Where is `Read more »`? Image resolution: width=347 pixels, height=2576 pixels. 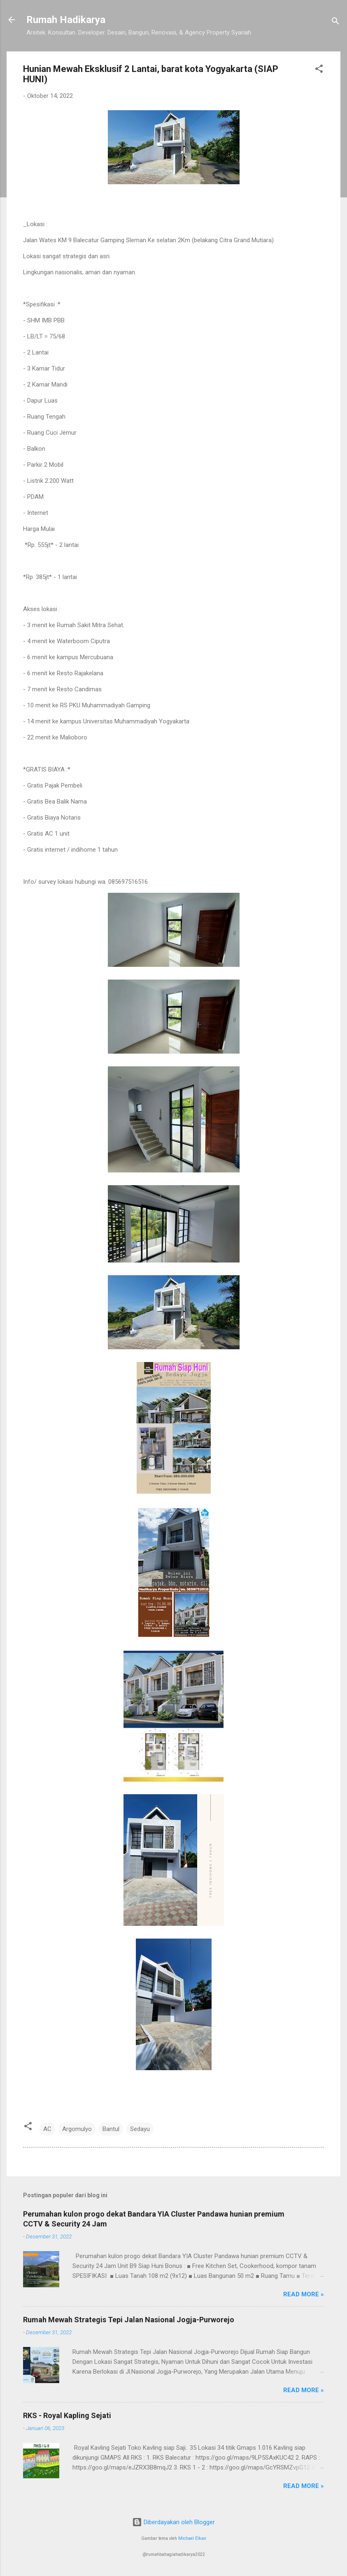 Read more » is located at coordinates (303, 2294).